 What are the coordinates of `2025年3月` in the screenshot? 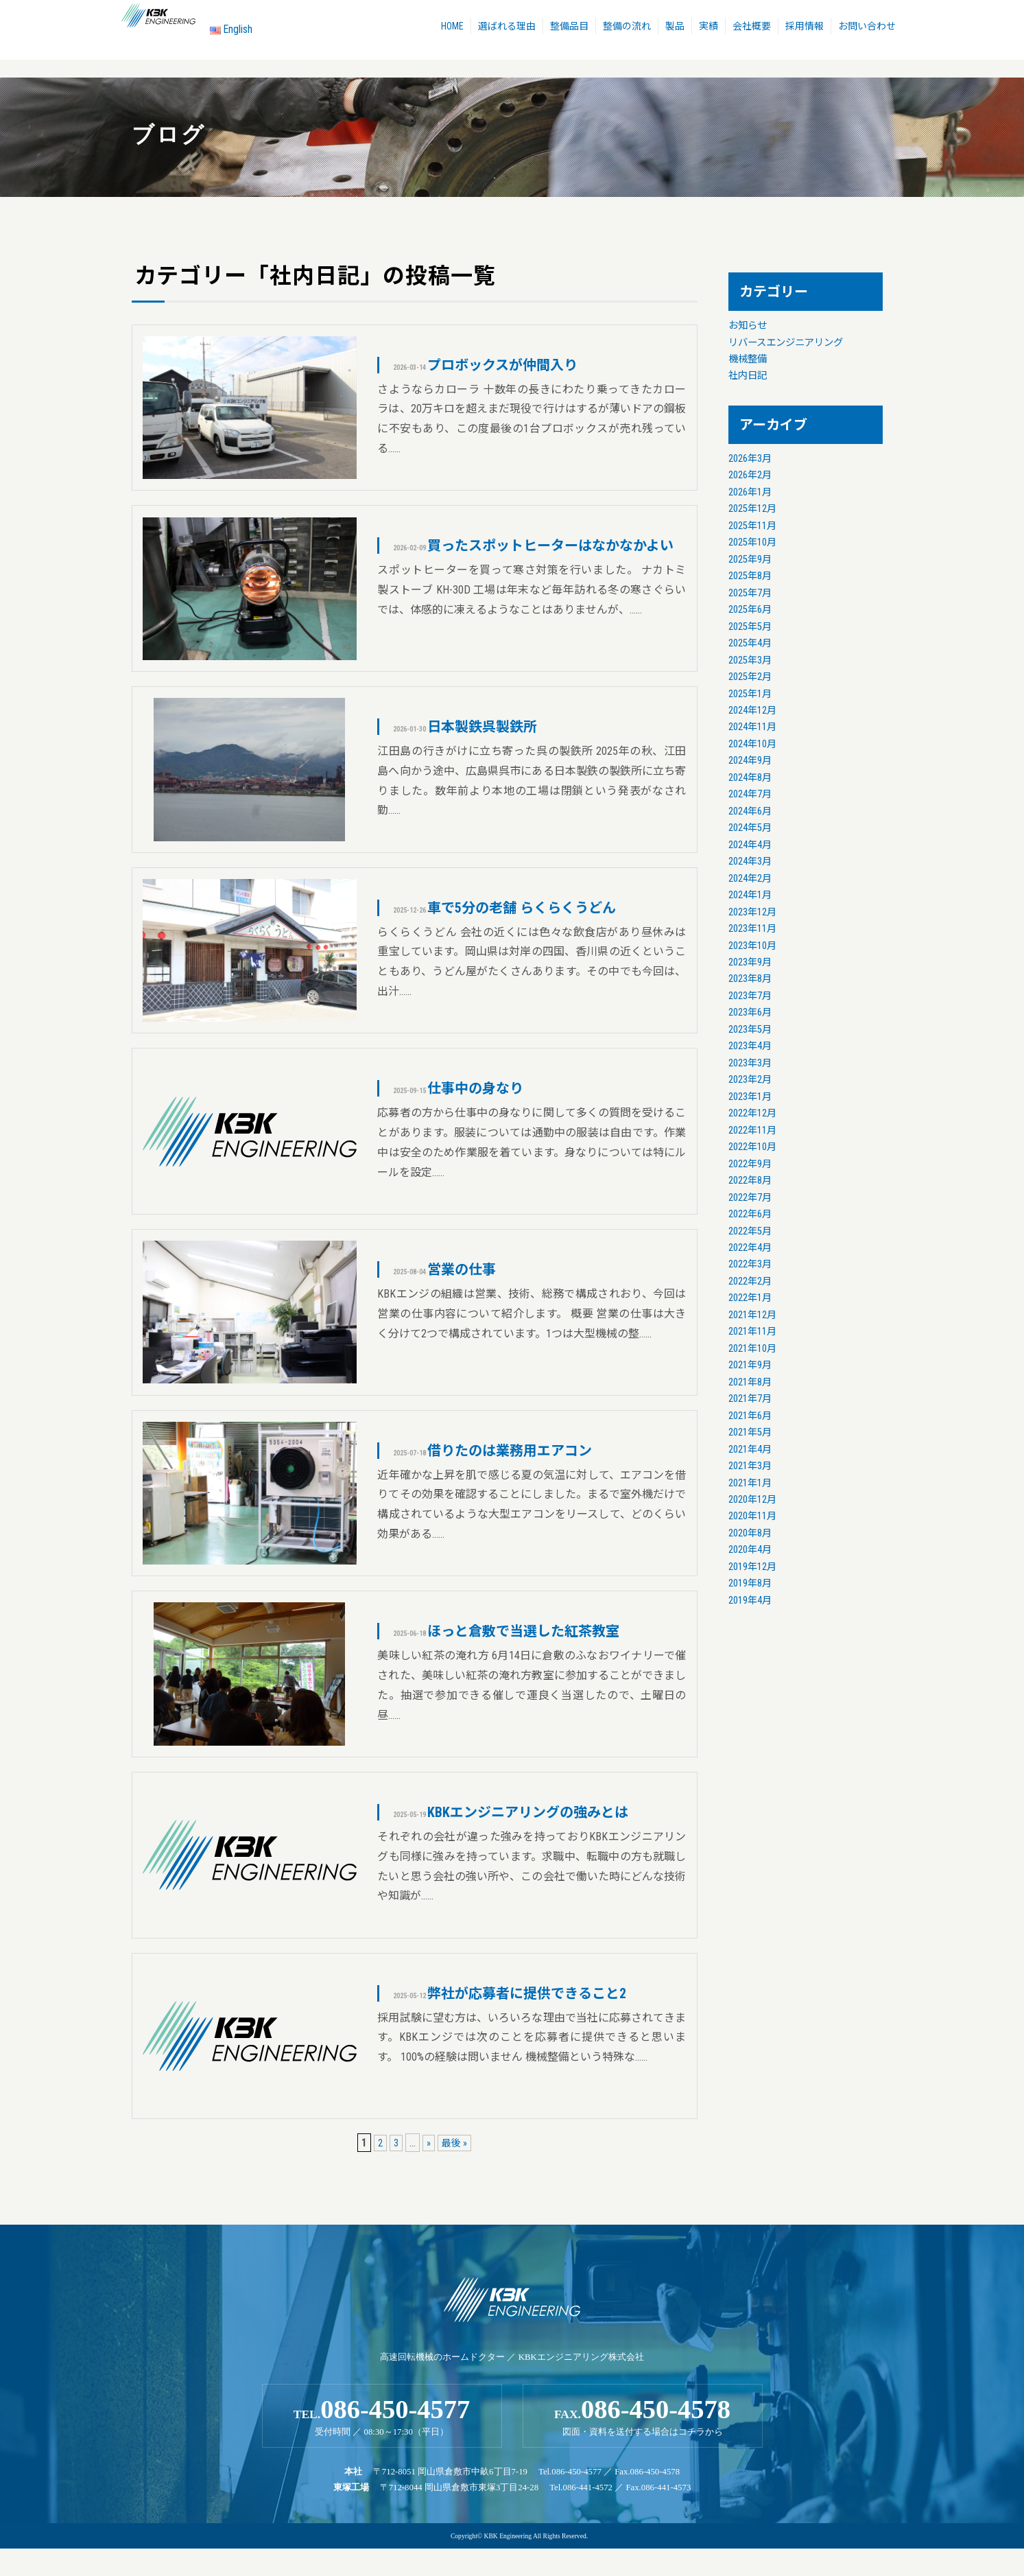 It's located at (750, 660).